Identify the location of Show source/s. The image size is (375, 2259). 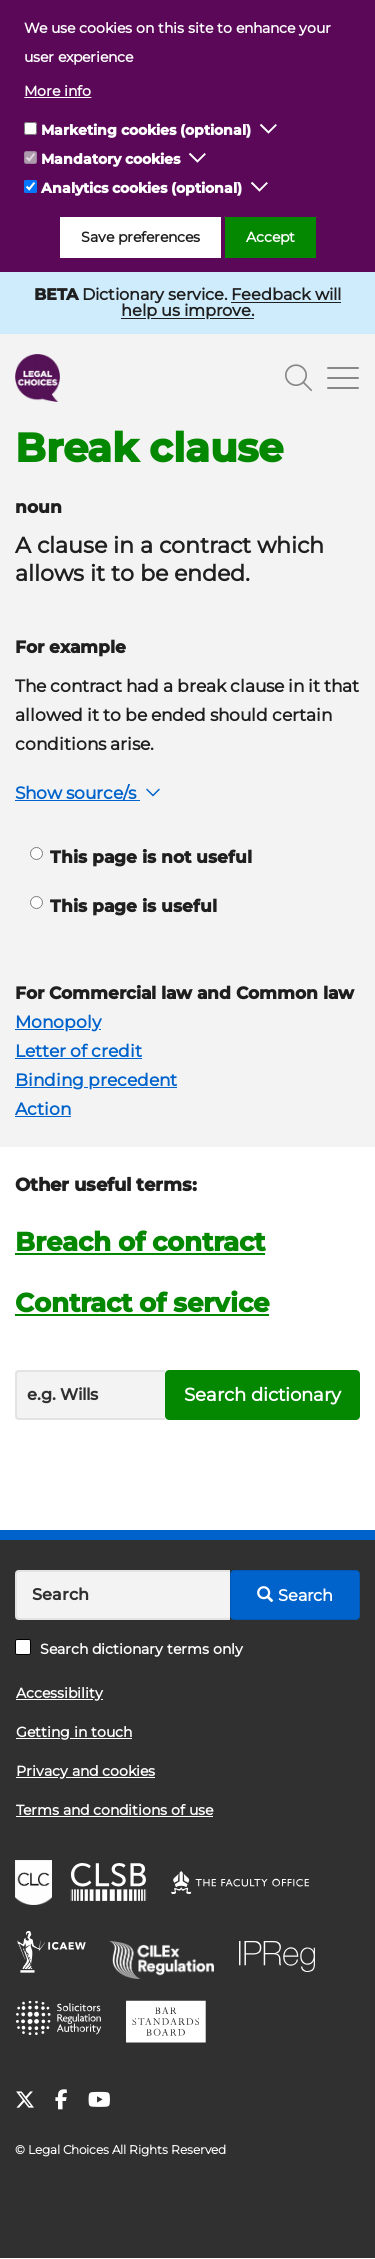
(90, 793).